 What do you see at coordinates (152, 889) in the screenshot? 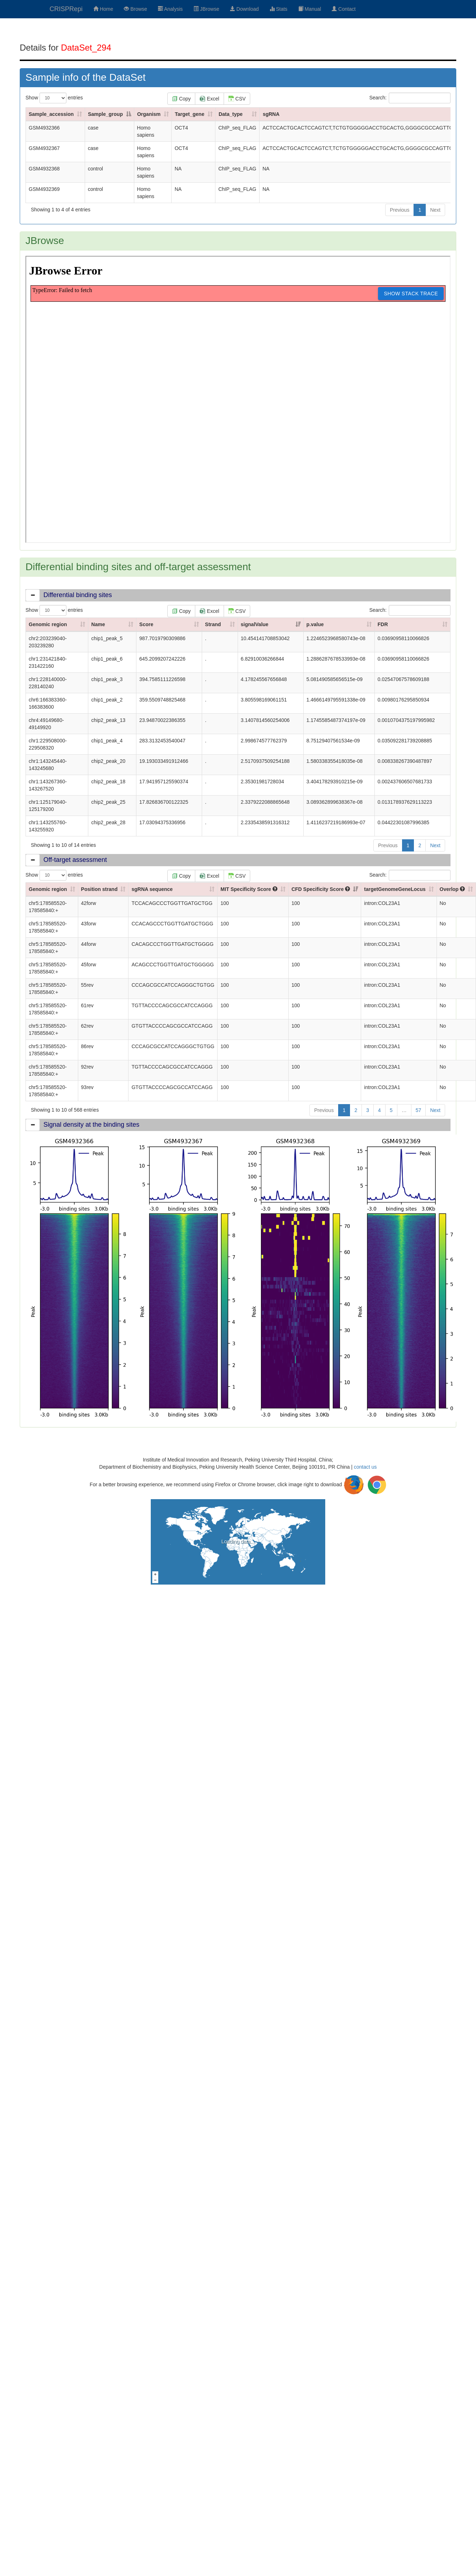
I see `sgRNA sequence [sgRNA sequence: activate to sort column ascending]` at bounding box center [152, 889].